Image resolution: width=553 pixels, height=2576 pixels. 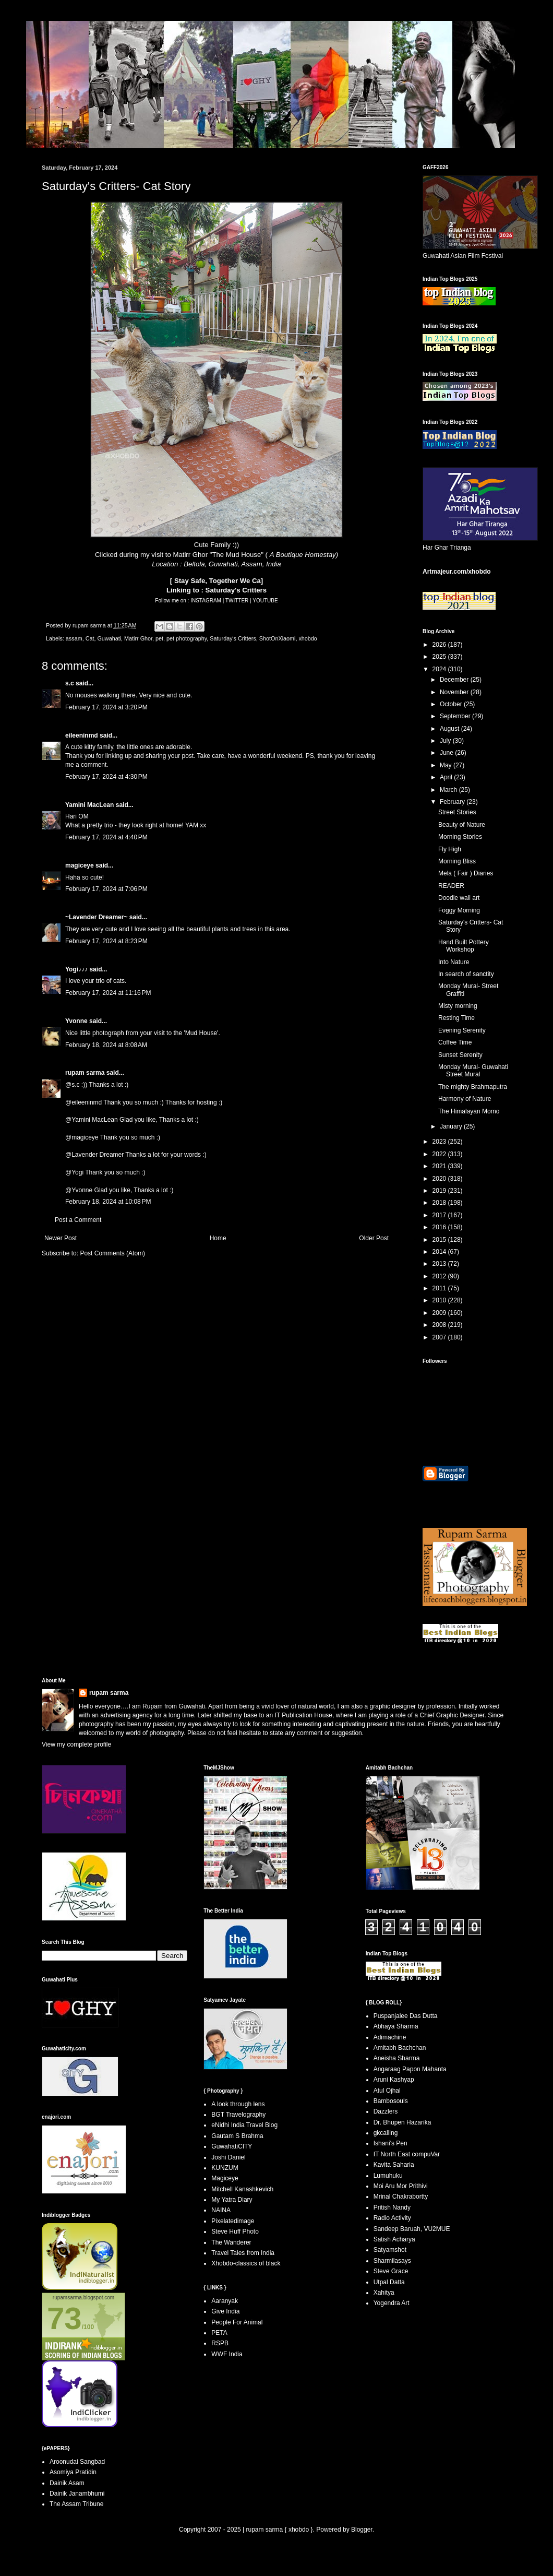 I want to click on Magiceye, so click(x=224, y=2178).